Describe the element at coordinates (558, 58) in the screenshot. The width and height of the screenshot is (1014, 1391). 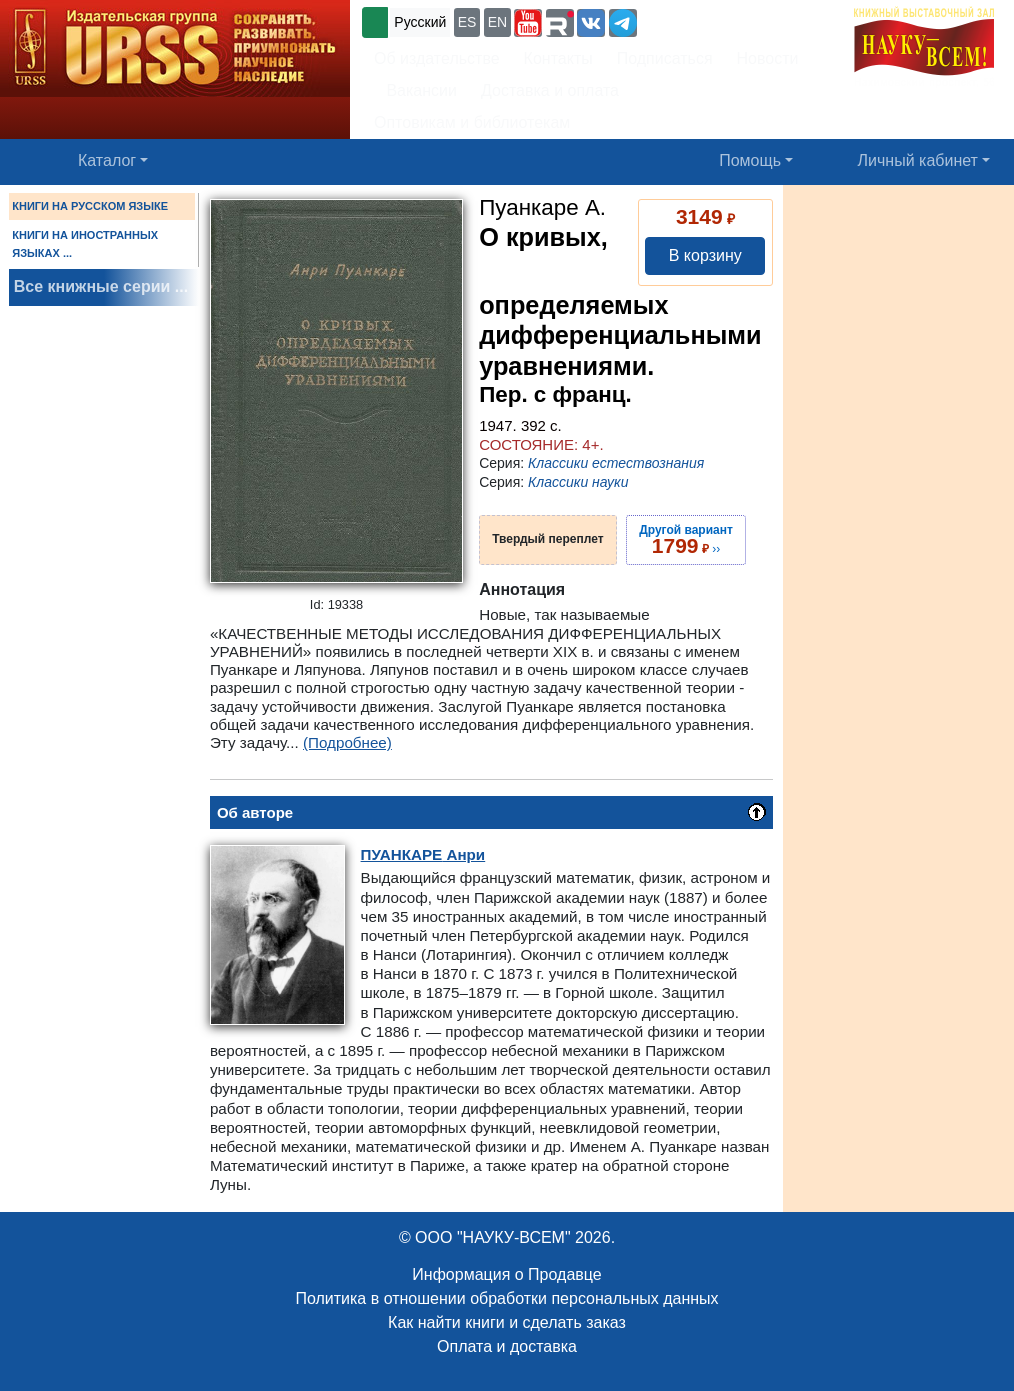
I see `Контакты [button]` at that location.